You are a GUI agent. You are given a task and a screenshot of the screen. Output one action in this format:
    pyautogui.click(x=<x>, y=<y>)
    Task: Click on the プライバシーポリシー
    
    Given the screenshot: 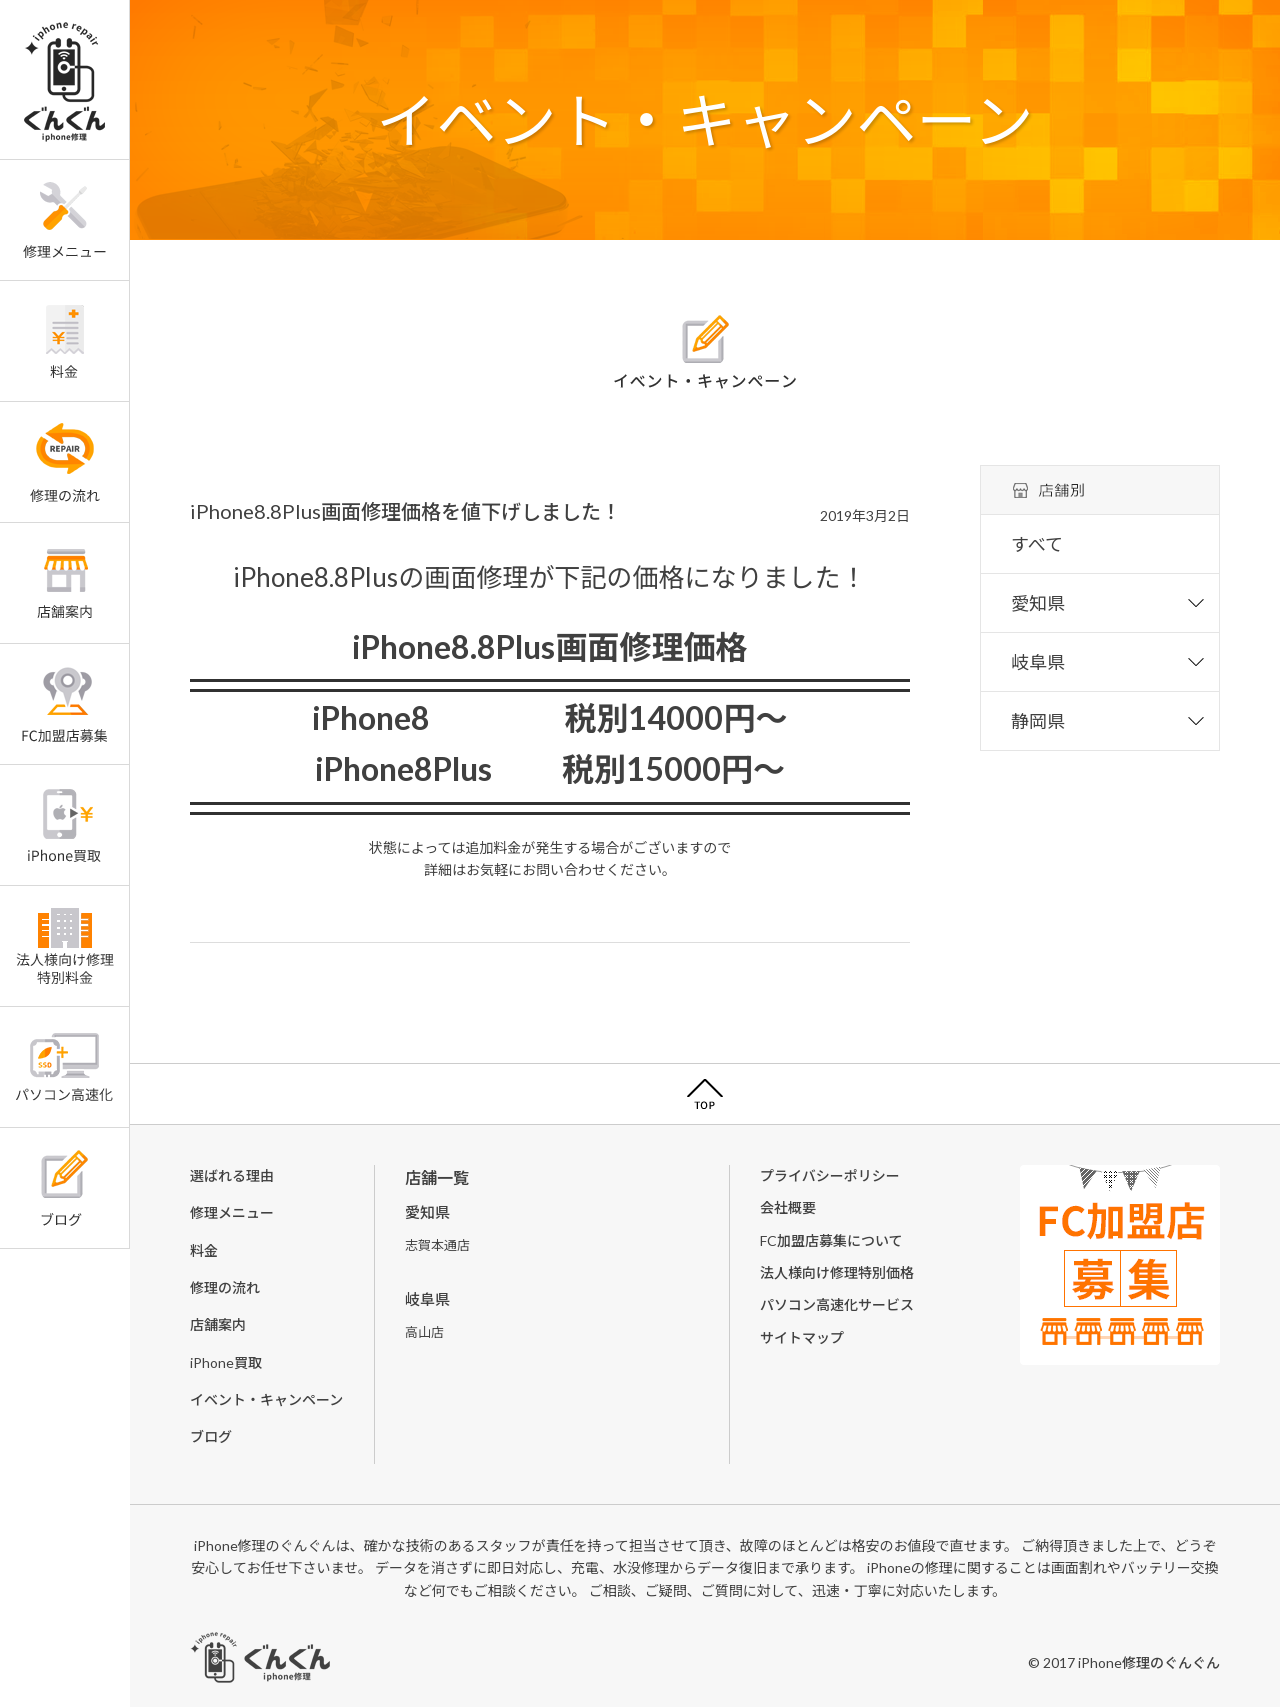 What is the action you would take?
    pyautogui.click(x=830, y=1175)
    